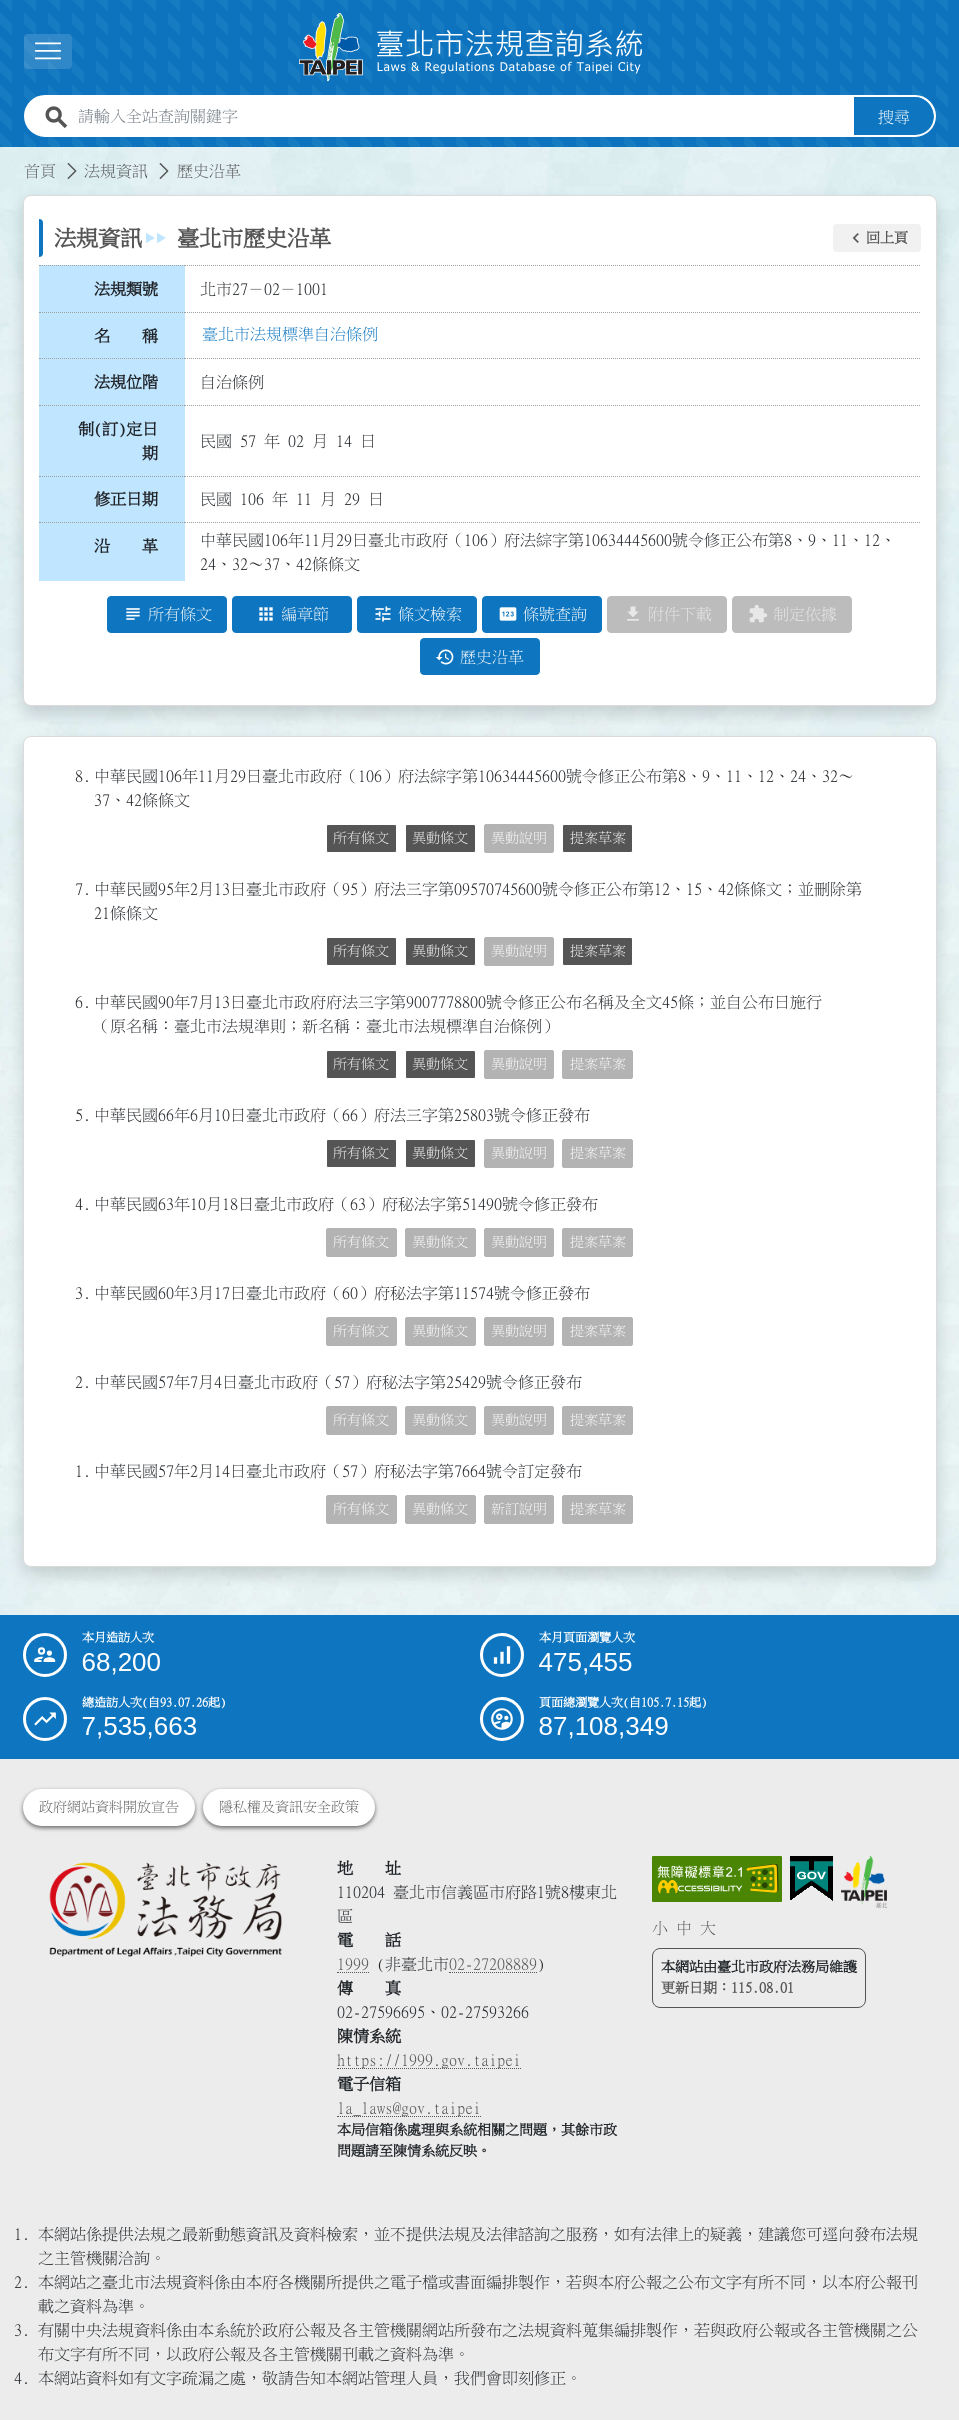  Describe the element at coordinates (126, 289) in the screenshot. I see `法規類號` at that location.